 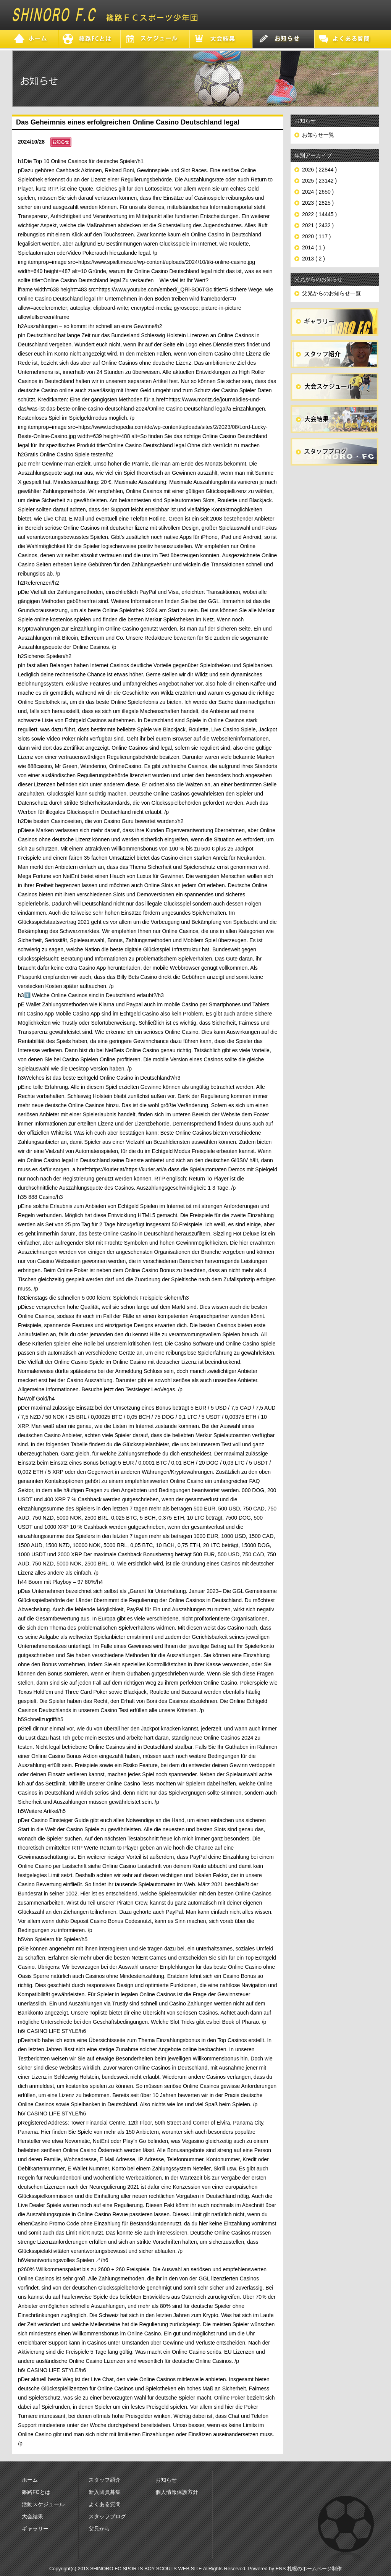 I want to click on お知らせ一覧, so click(x=318, y=135).